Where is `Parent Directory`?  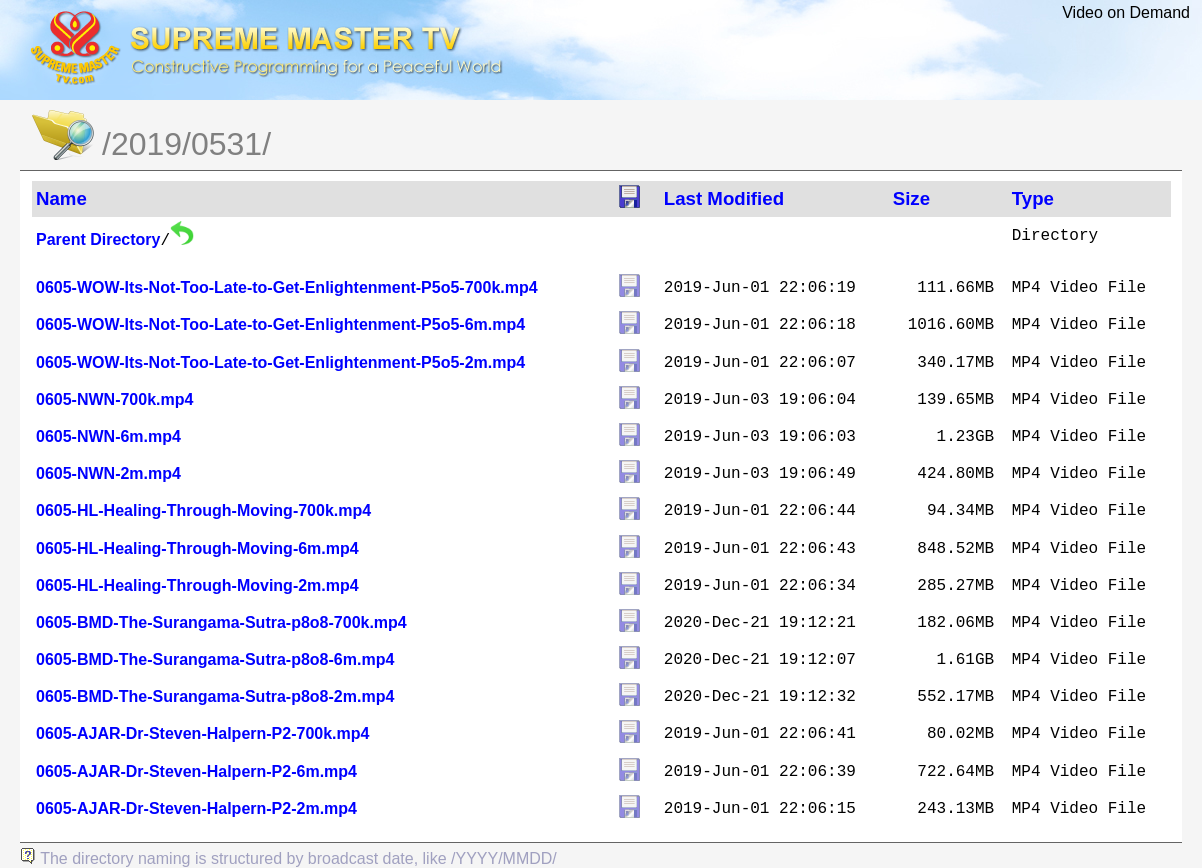
Parent Directory is located at coordinates (98, 239).